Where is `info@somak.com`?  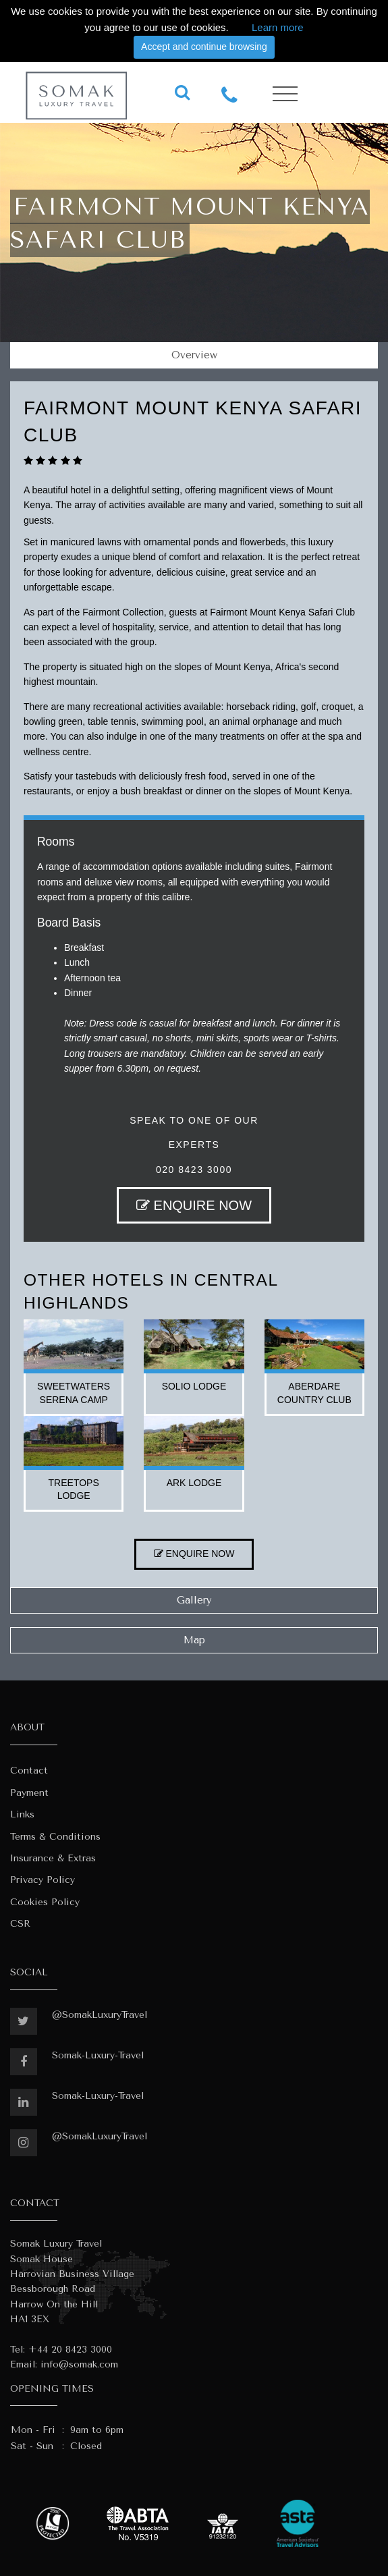 info@somak.com is located at coordinates (79, 2364).